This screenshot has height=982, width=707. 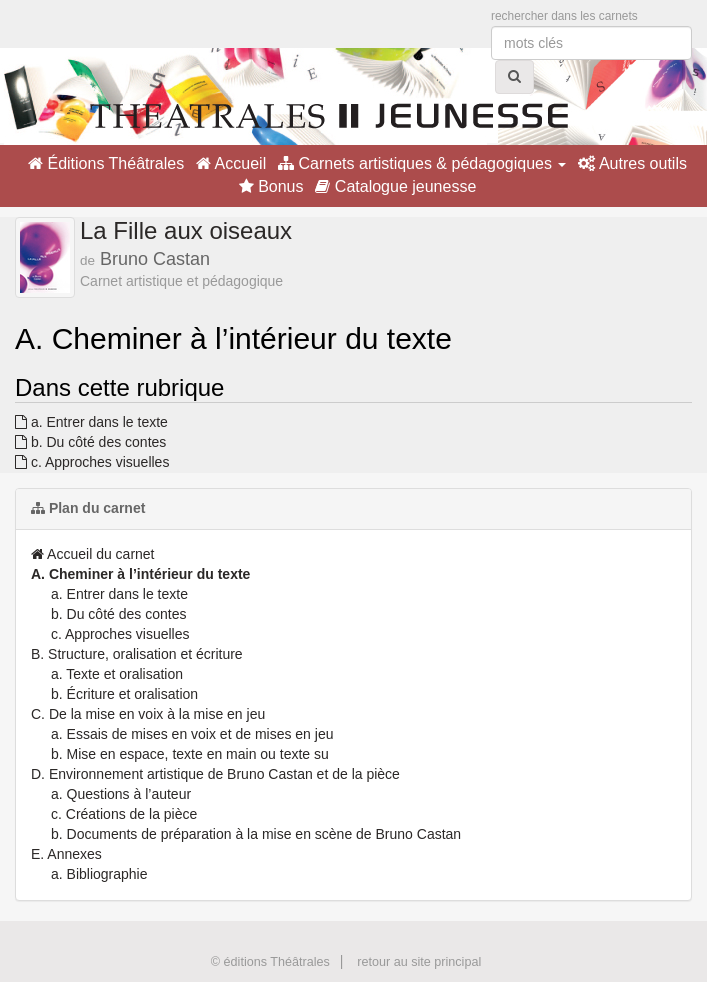 I want to click on © éditions Théâtrales, so click(x=270, y=962).